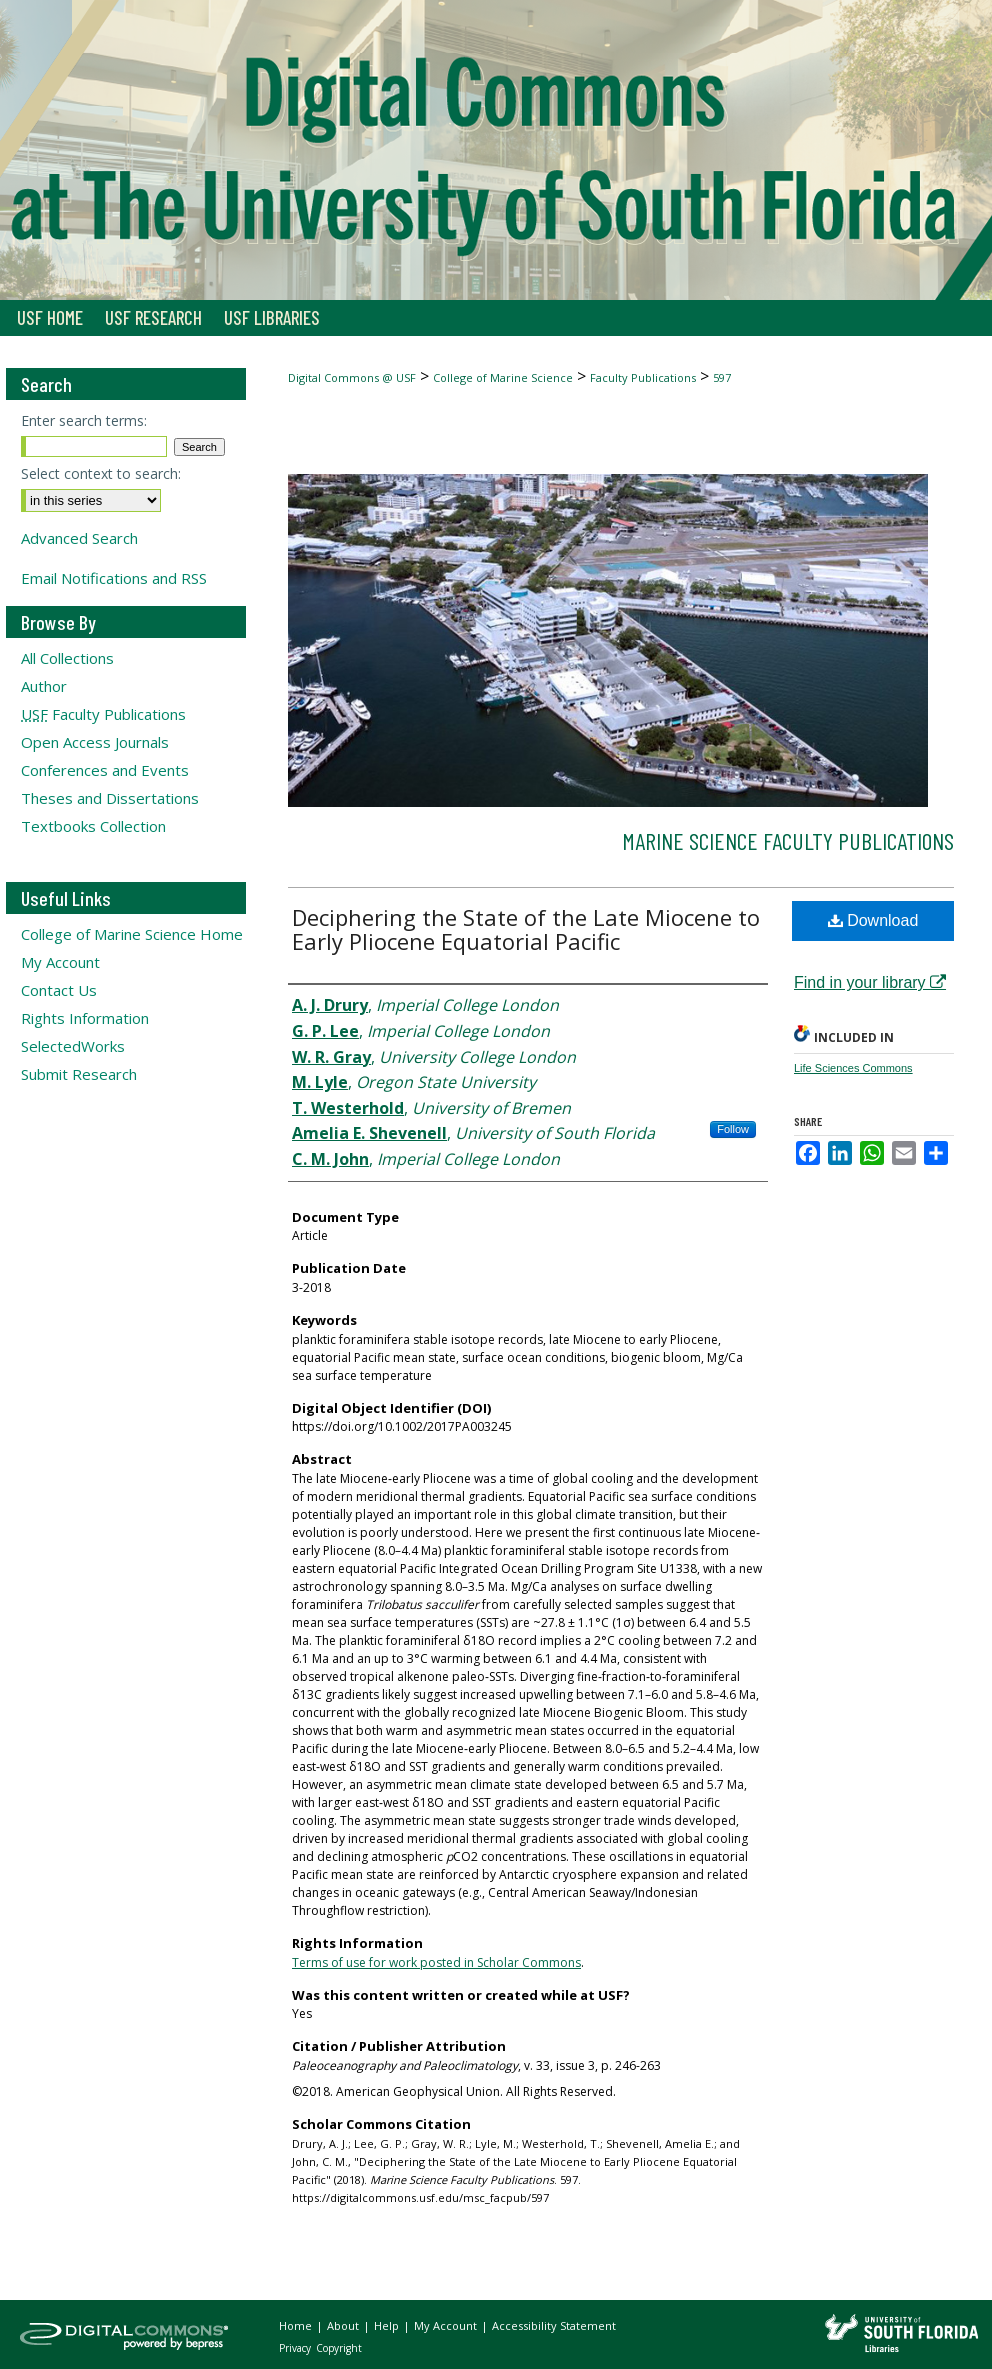  What do you see at coordinates (352, 377) in the screenshot?
I see `Digital Commons @ USF` at bounding box center [352, 377].